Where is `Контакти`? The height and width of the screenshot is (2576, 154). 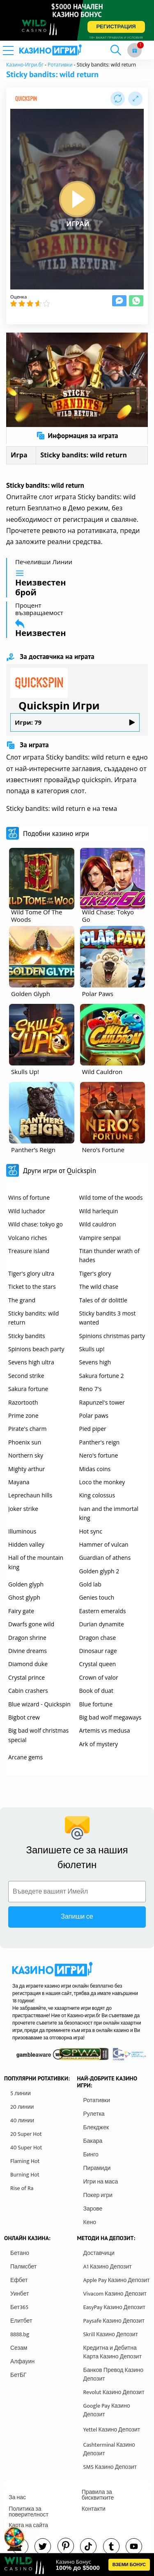
Контакти is located at coordinates (94, 2509).